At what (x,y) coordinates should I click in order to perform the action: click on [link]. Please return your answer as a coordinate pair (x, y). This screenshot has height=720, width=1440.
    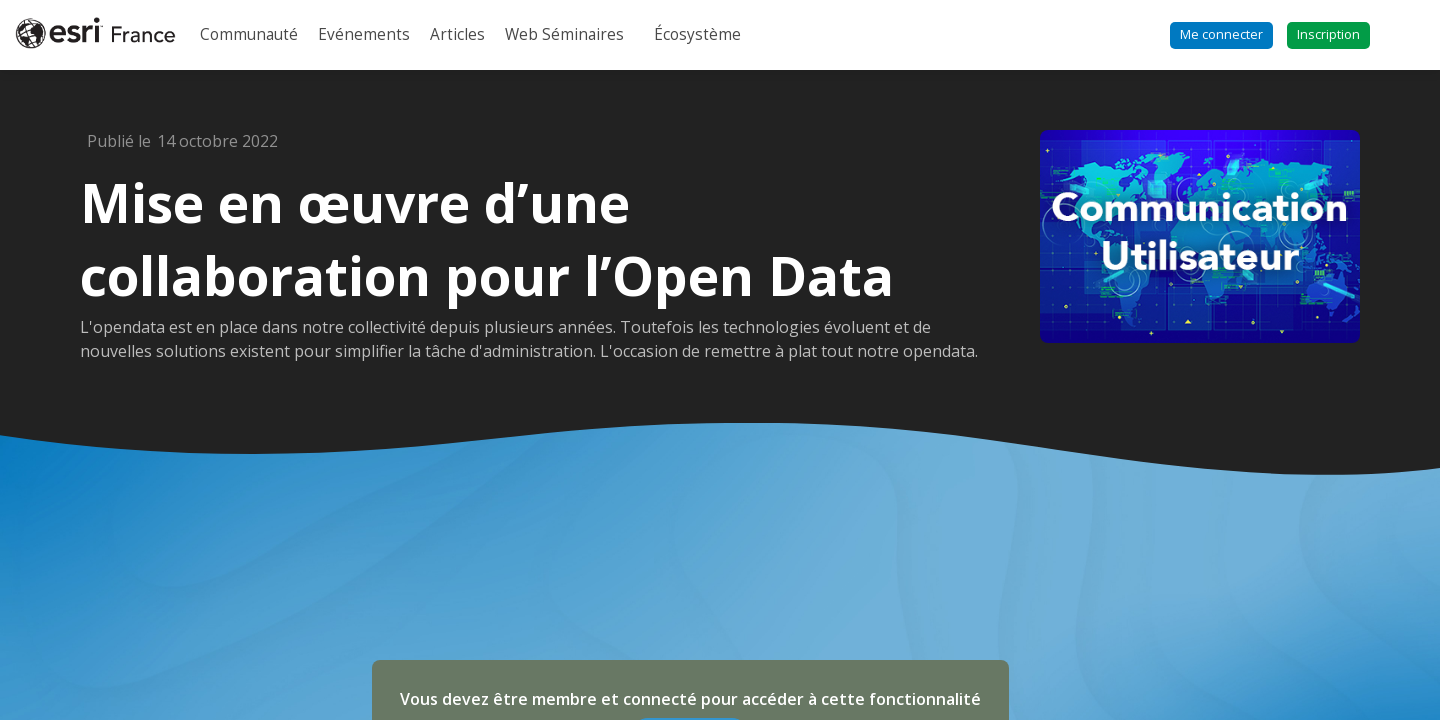
    Looking at the image, I should click on (249, 35).